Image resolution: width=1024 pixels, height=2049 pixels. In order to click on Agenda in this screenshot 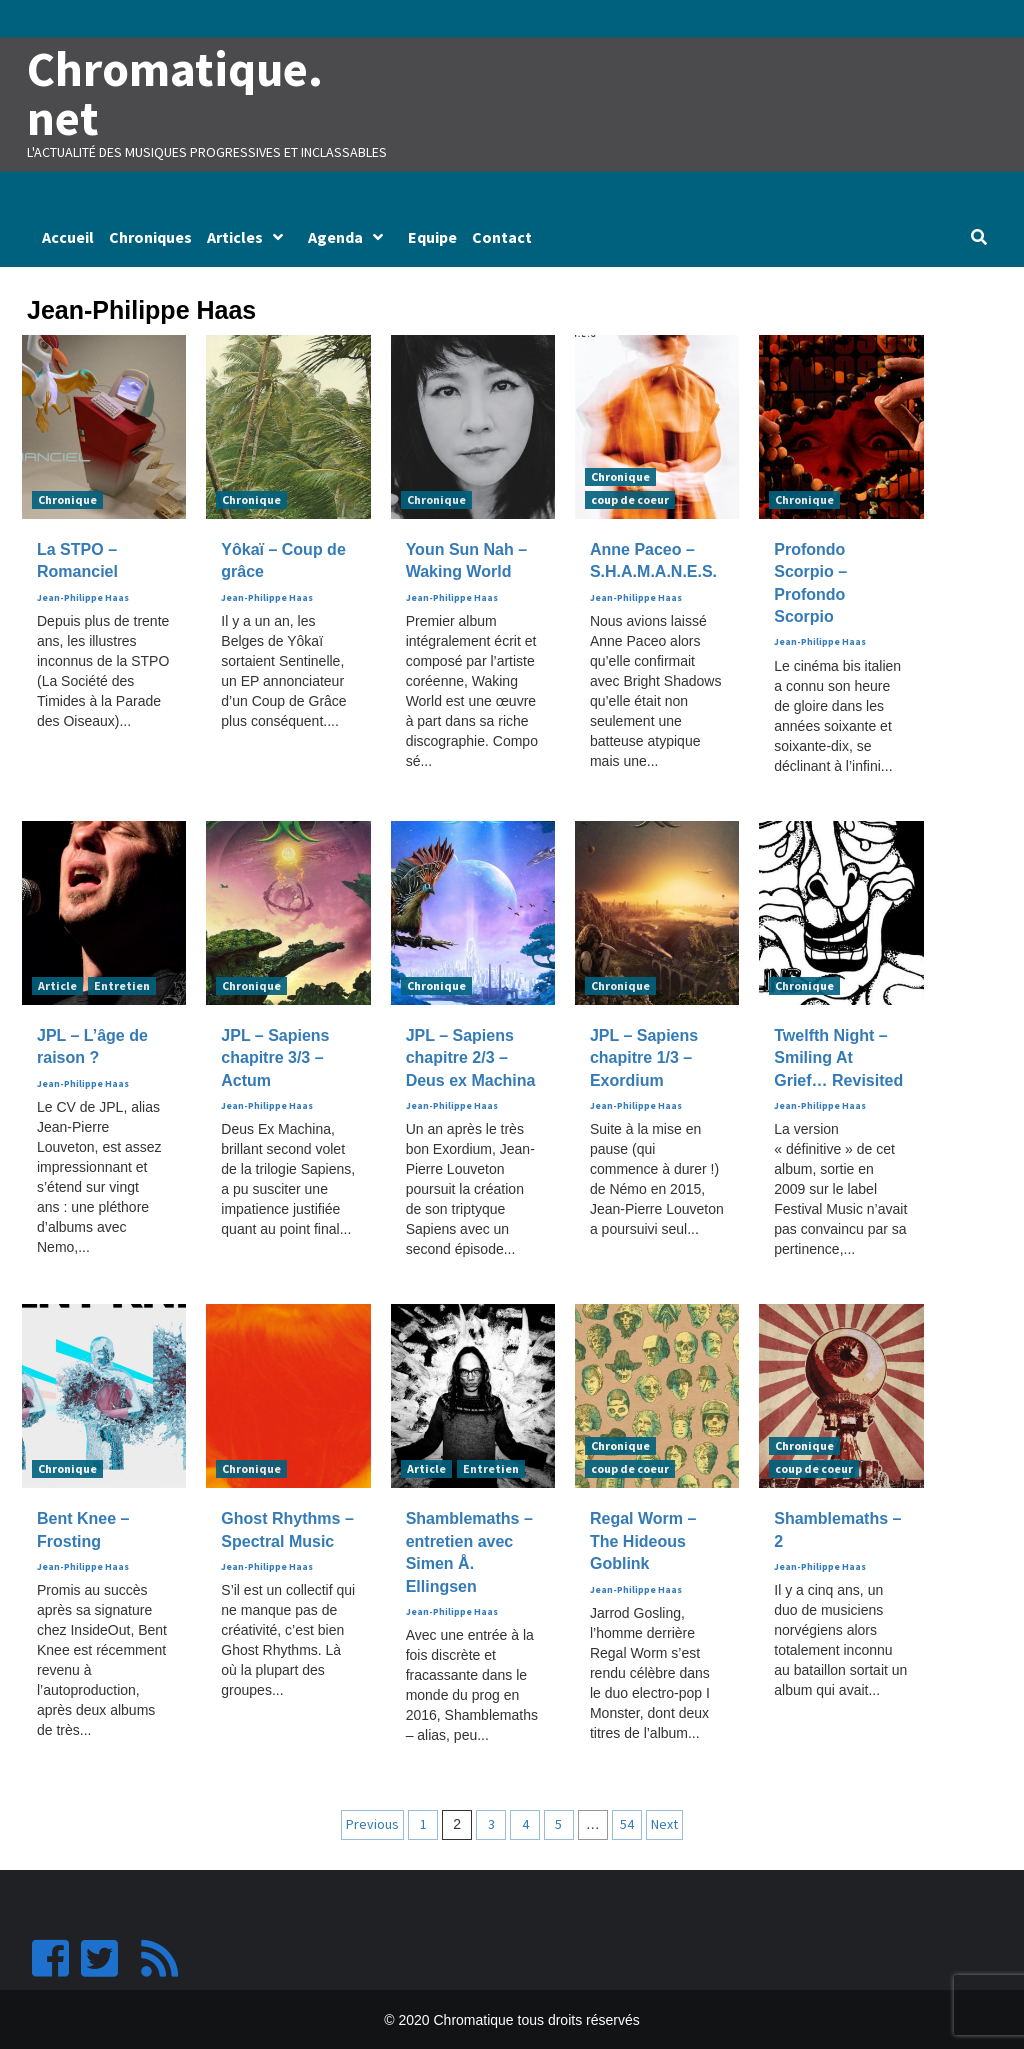, I will do `click(350, 236)`.